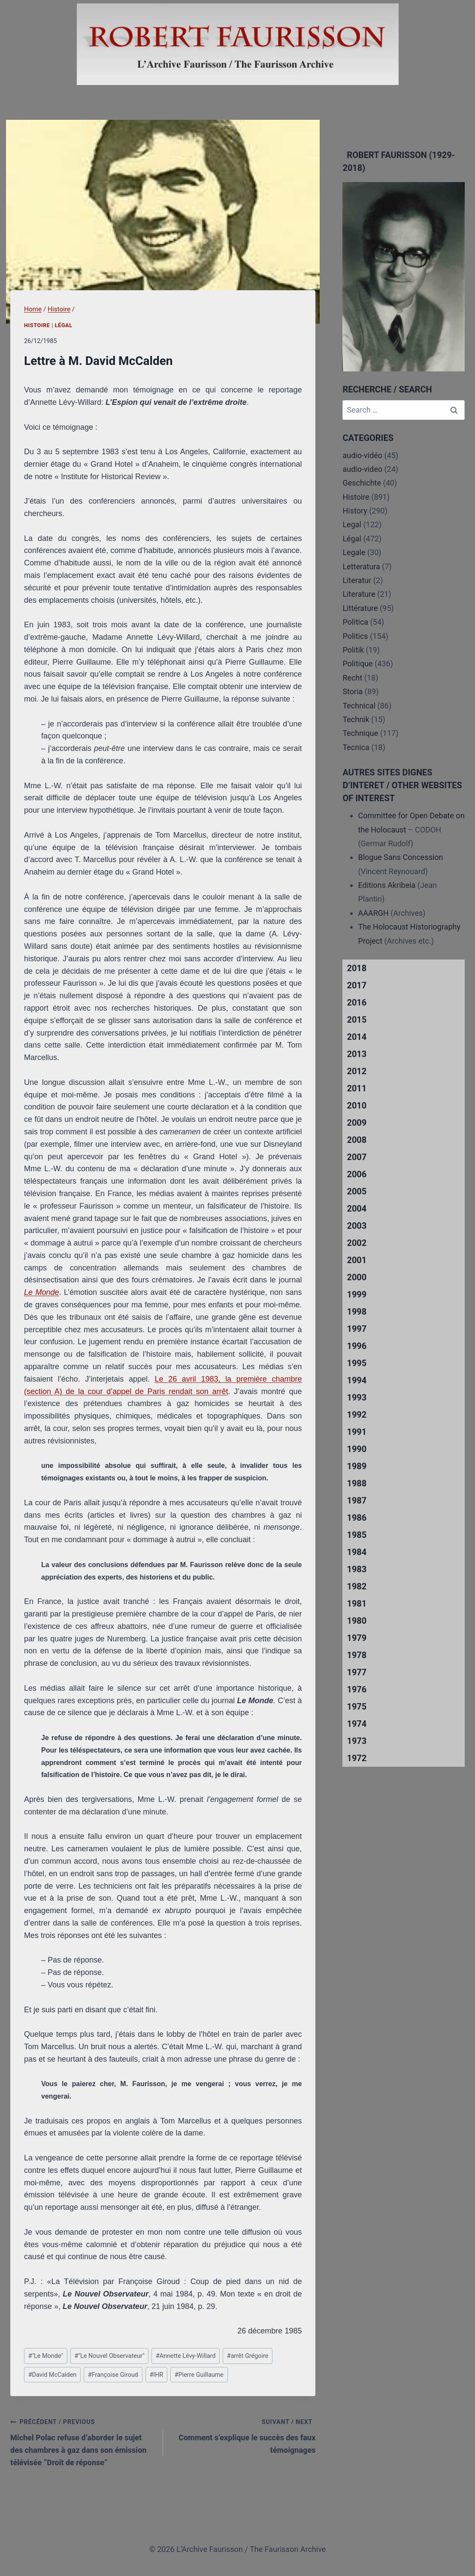 The image size is (475, 2576). What do you see at coordinates (356, 1140) in the screenshot?
I see `2008` at bounding box center [356, 1140].